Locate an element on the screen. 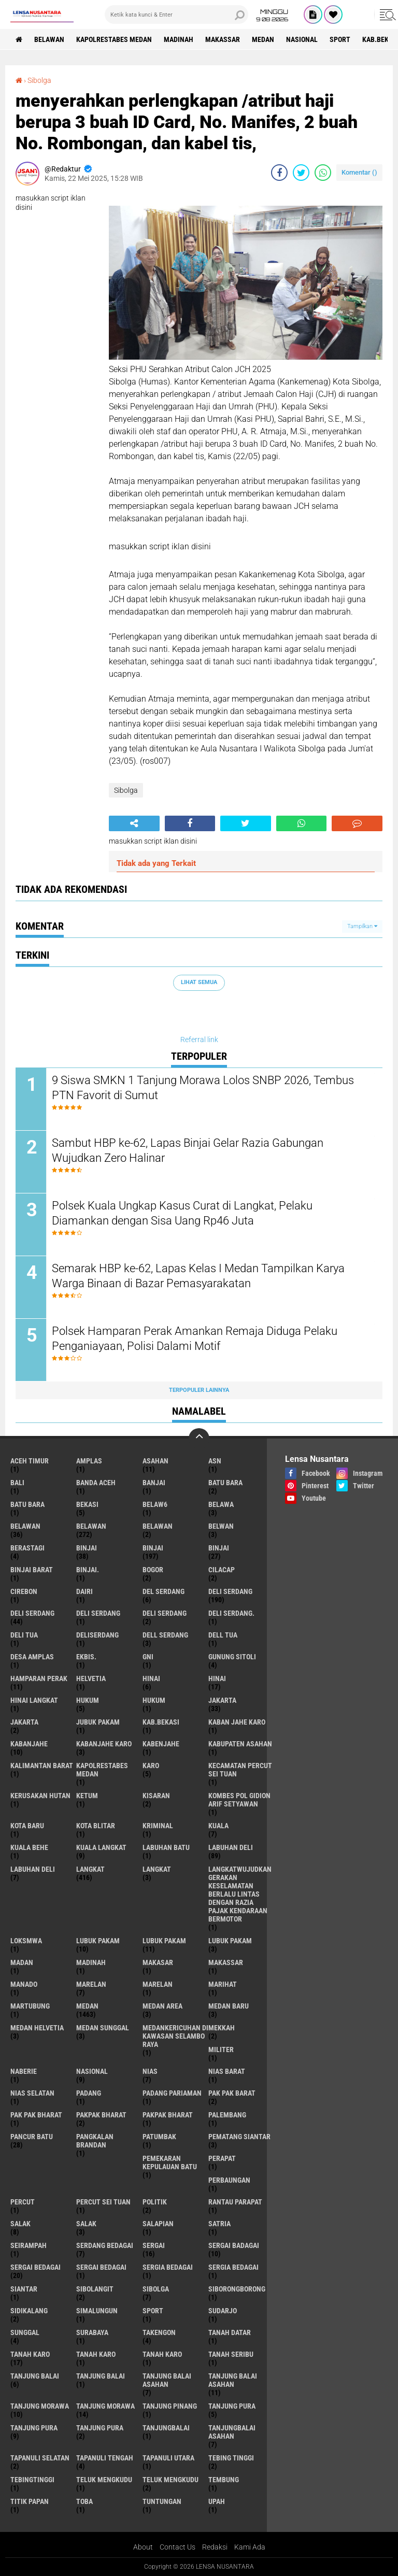  Makassar is located at coordinates (222, 39).